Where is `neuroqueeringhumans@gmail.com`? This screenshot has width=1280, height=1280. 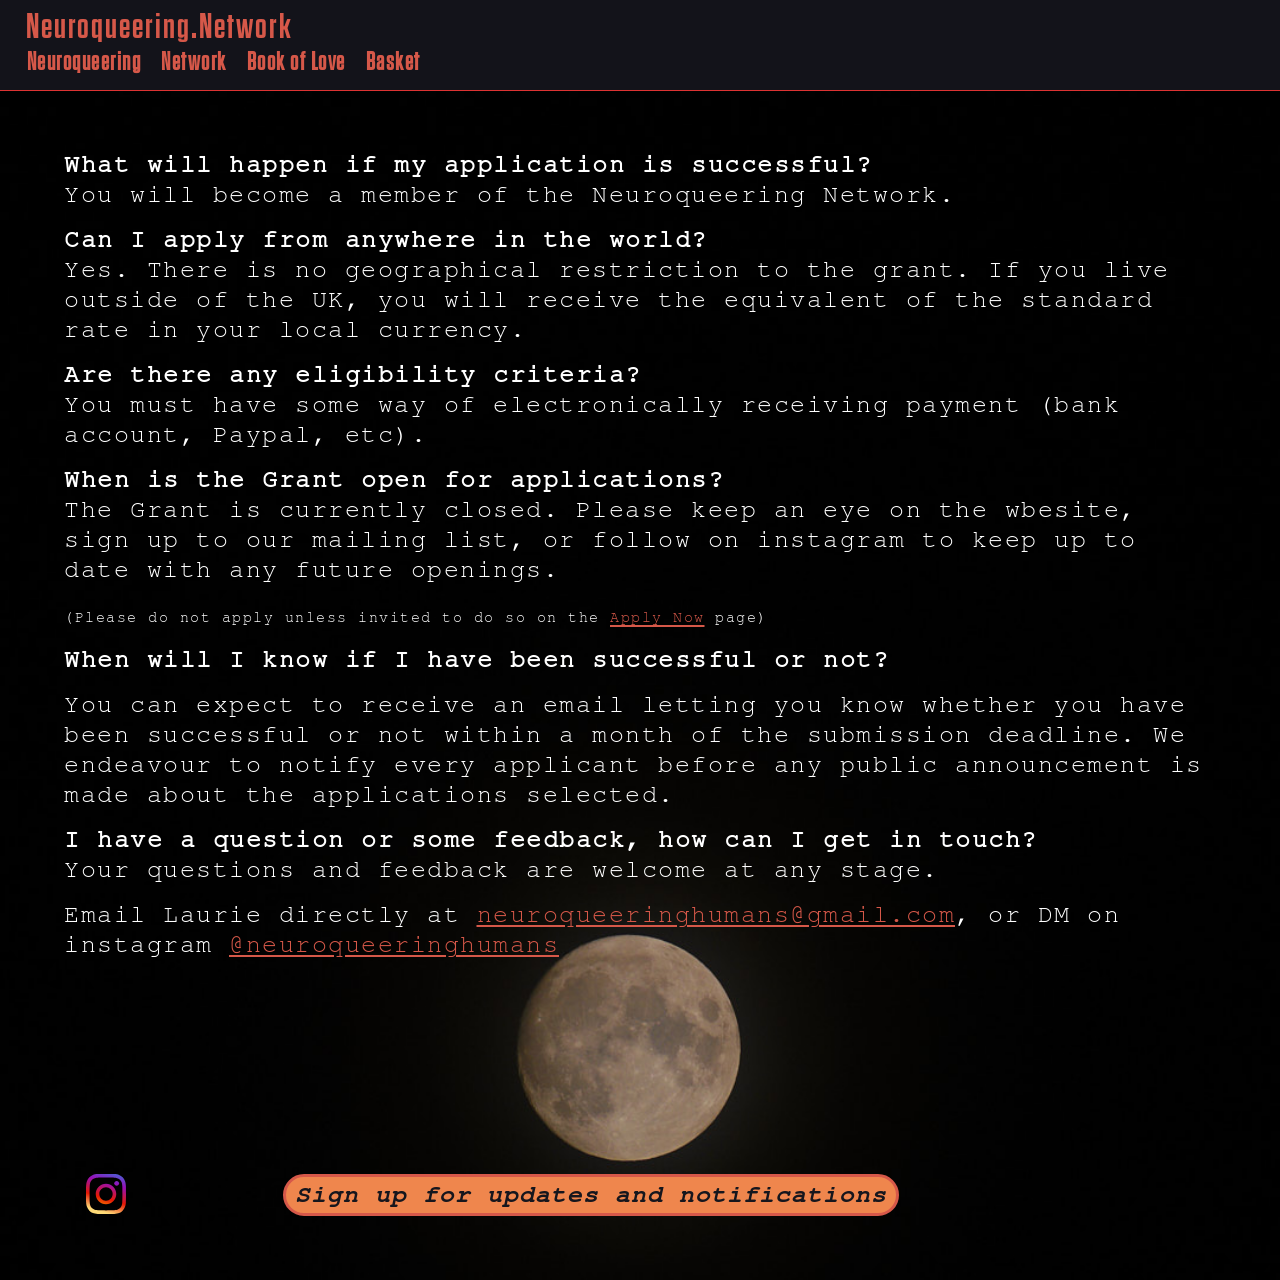
neuroqueeringhumans@gmail.com is located at coordinates (716, 915).